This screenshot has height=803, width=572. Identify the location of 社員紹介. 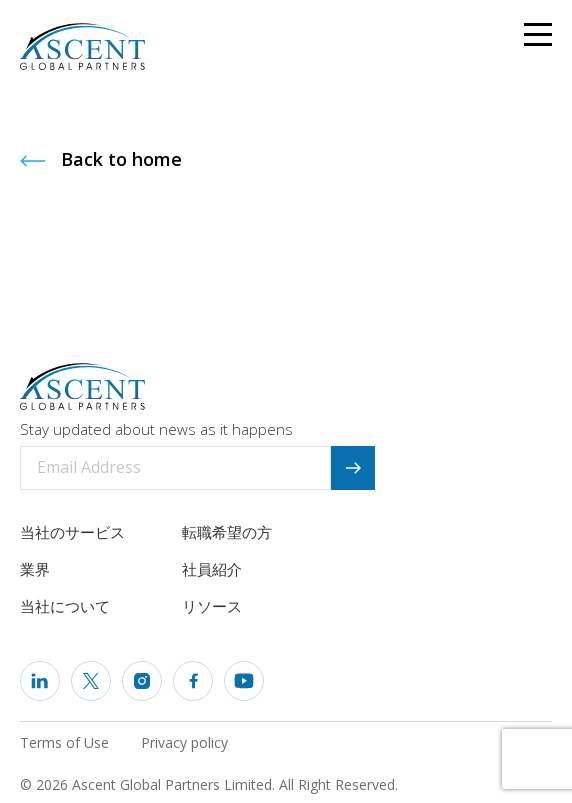
(212, 569).